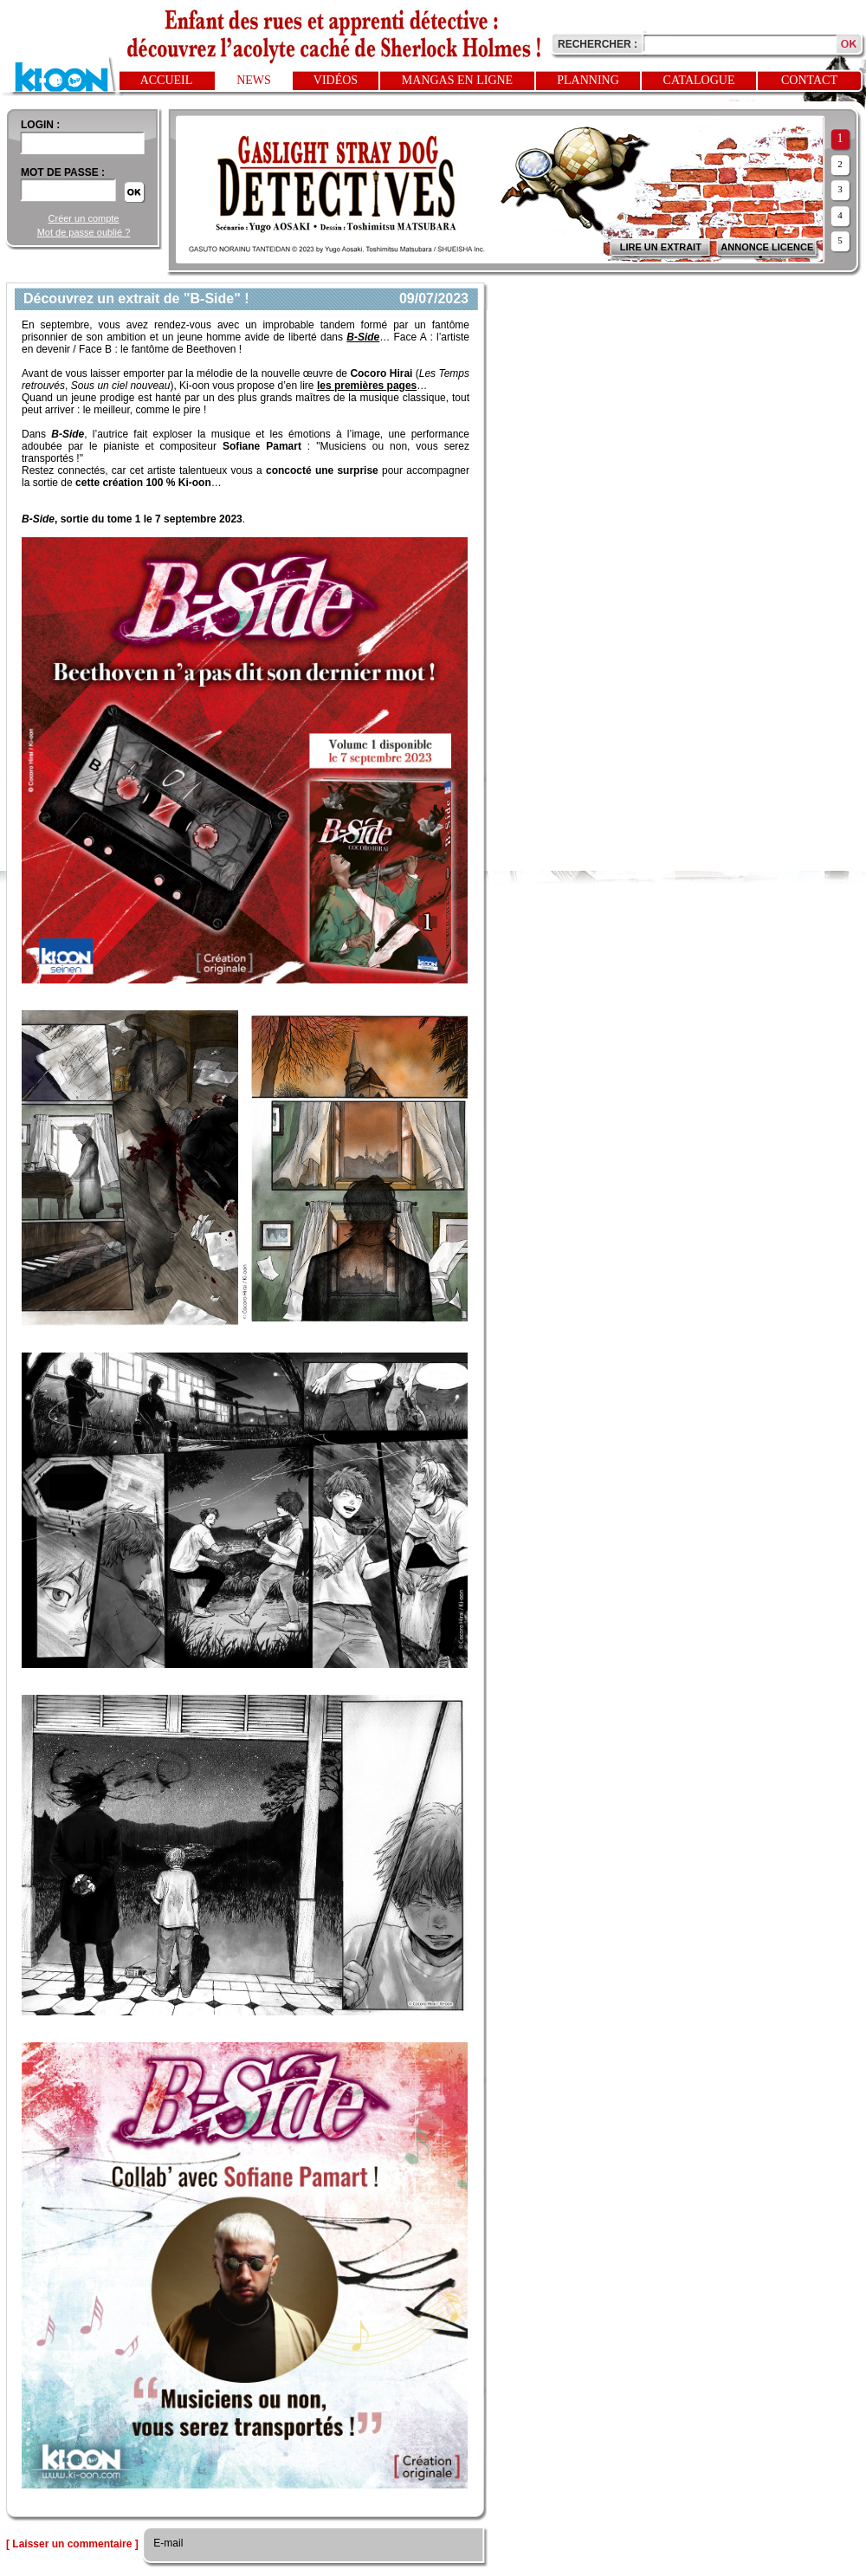  What do you see at coordinates (84, 232) in the screenshot?
I see `Mot de passe oublié ?` at bounding box center [84, 232].